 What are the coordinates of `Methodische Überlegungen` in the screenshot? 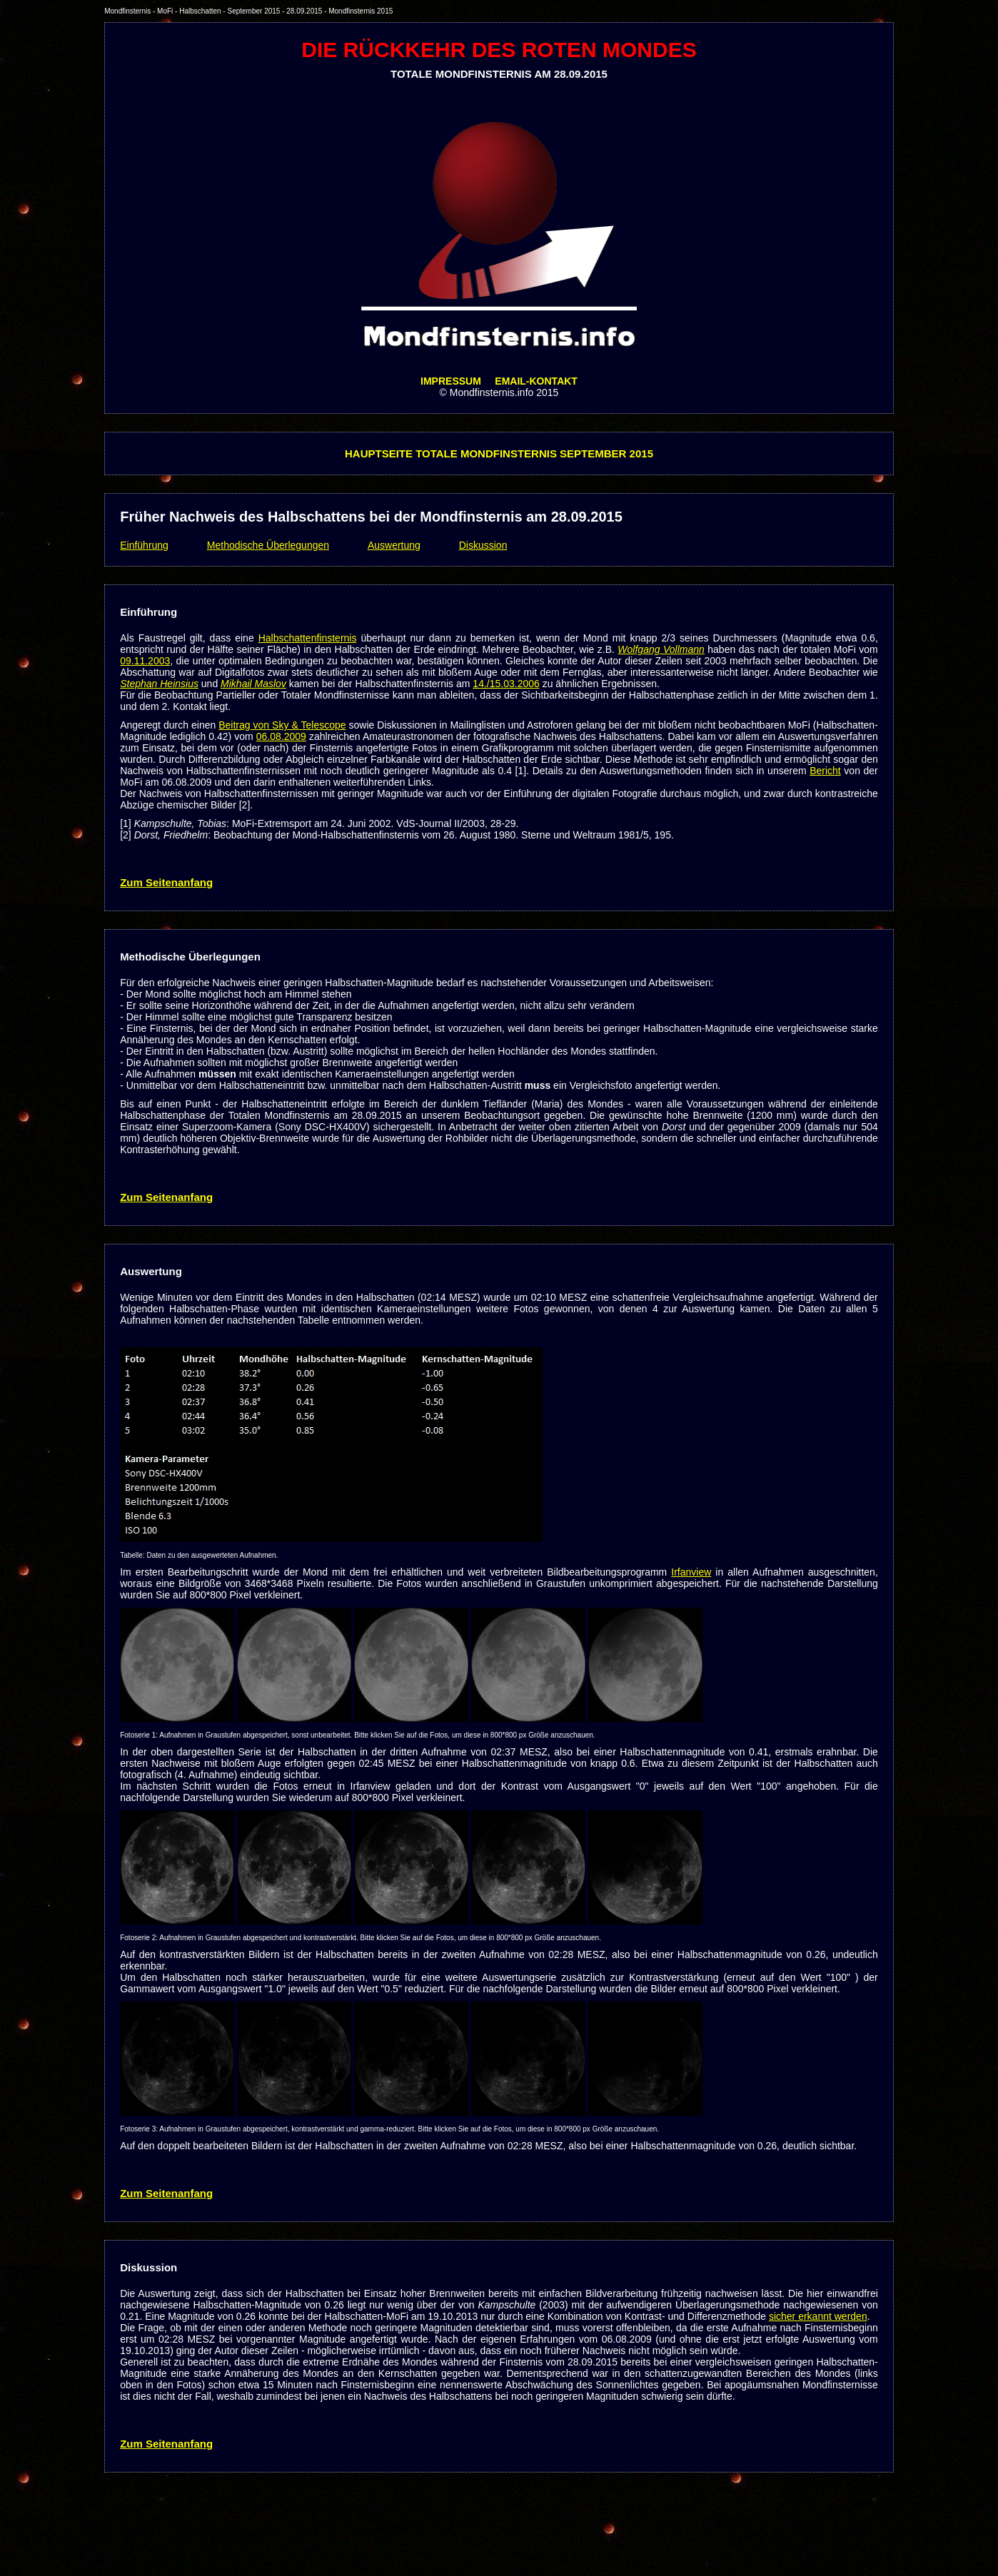 It's located at (268, 545).